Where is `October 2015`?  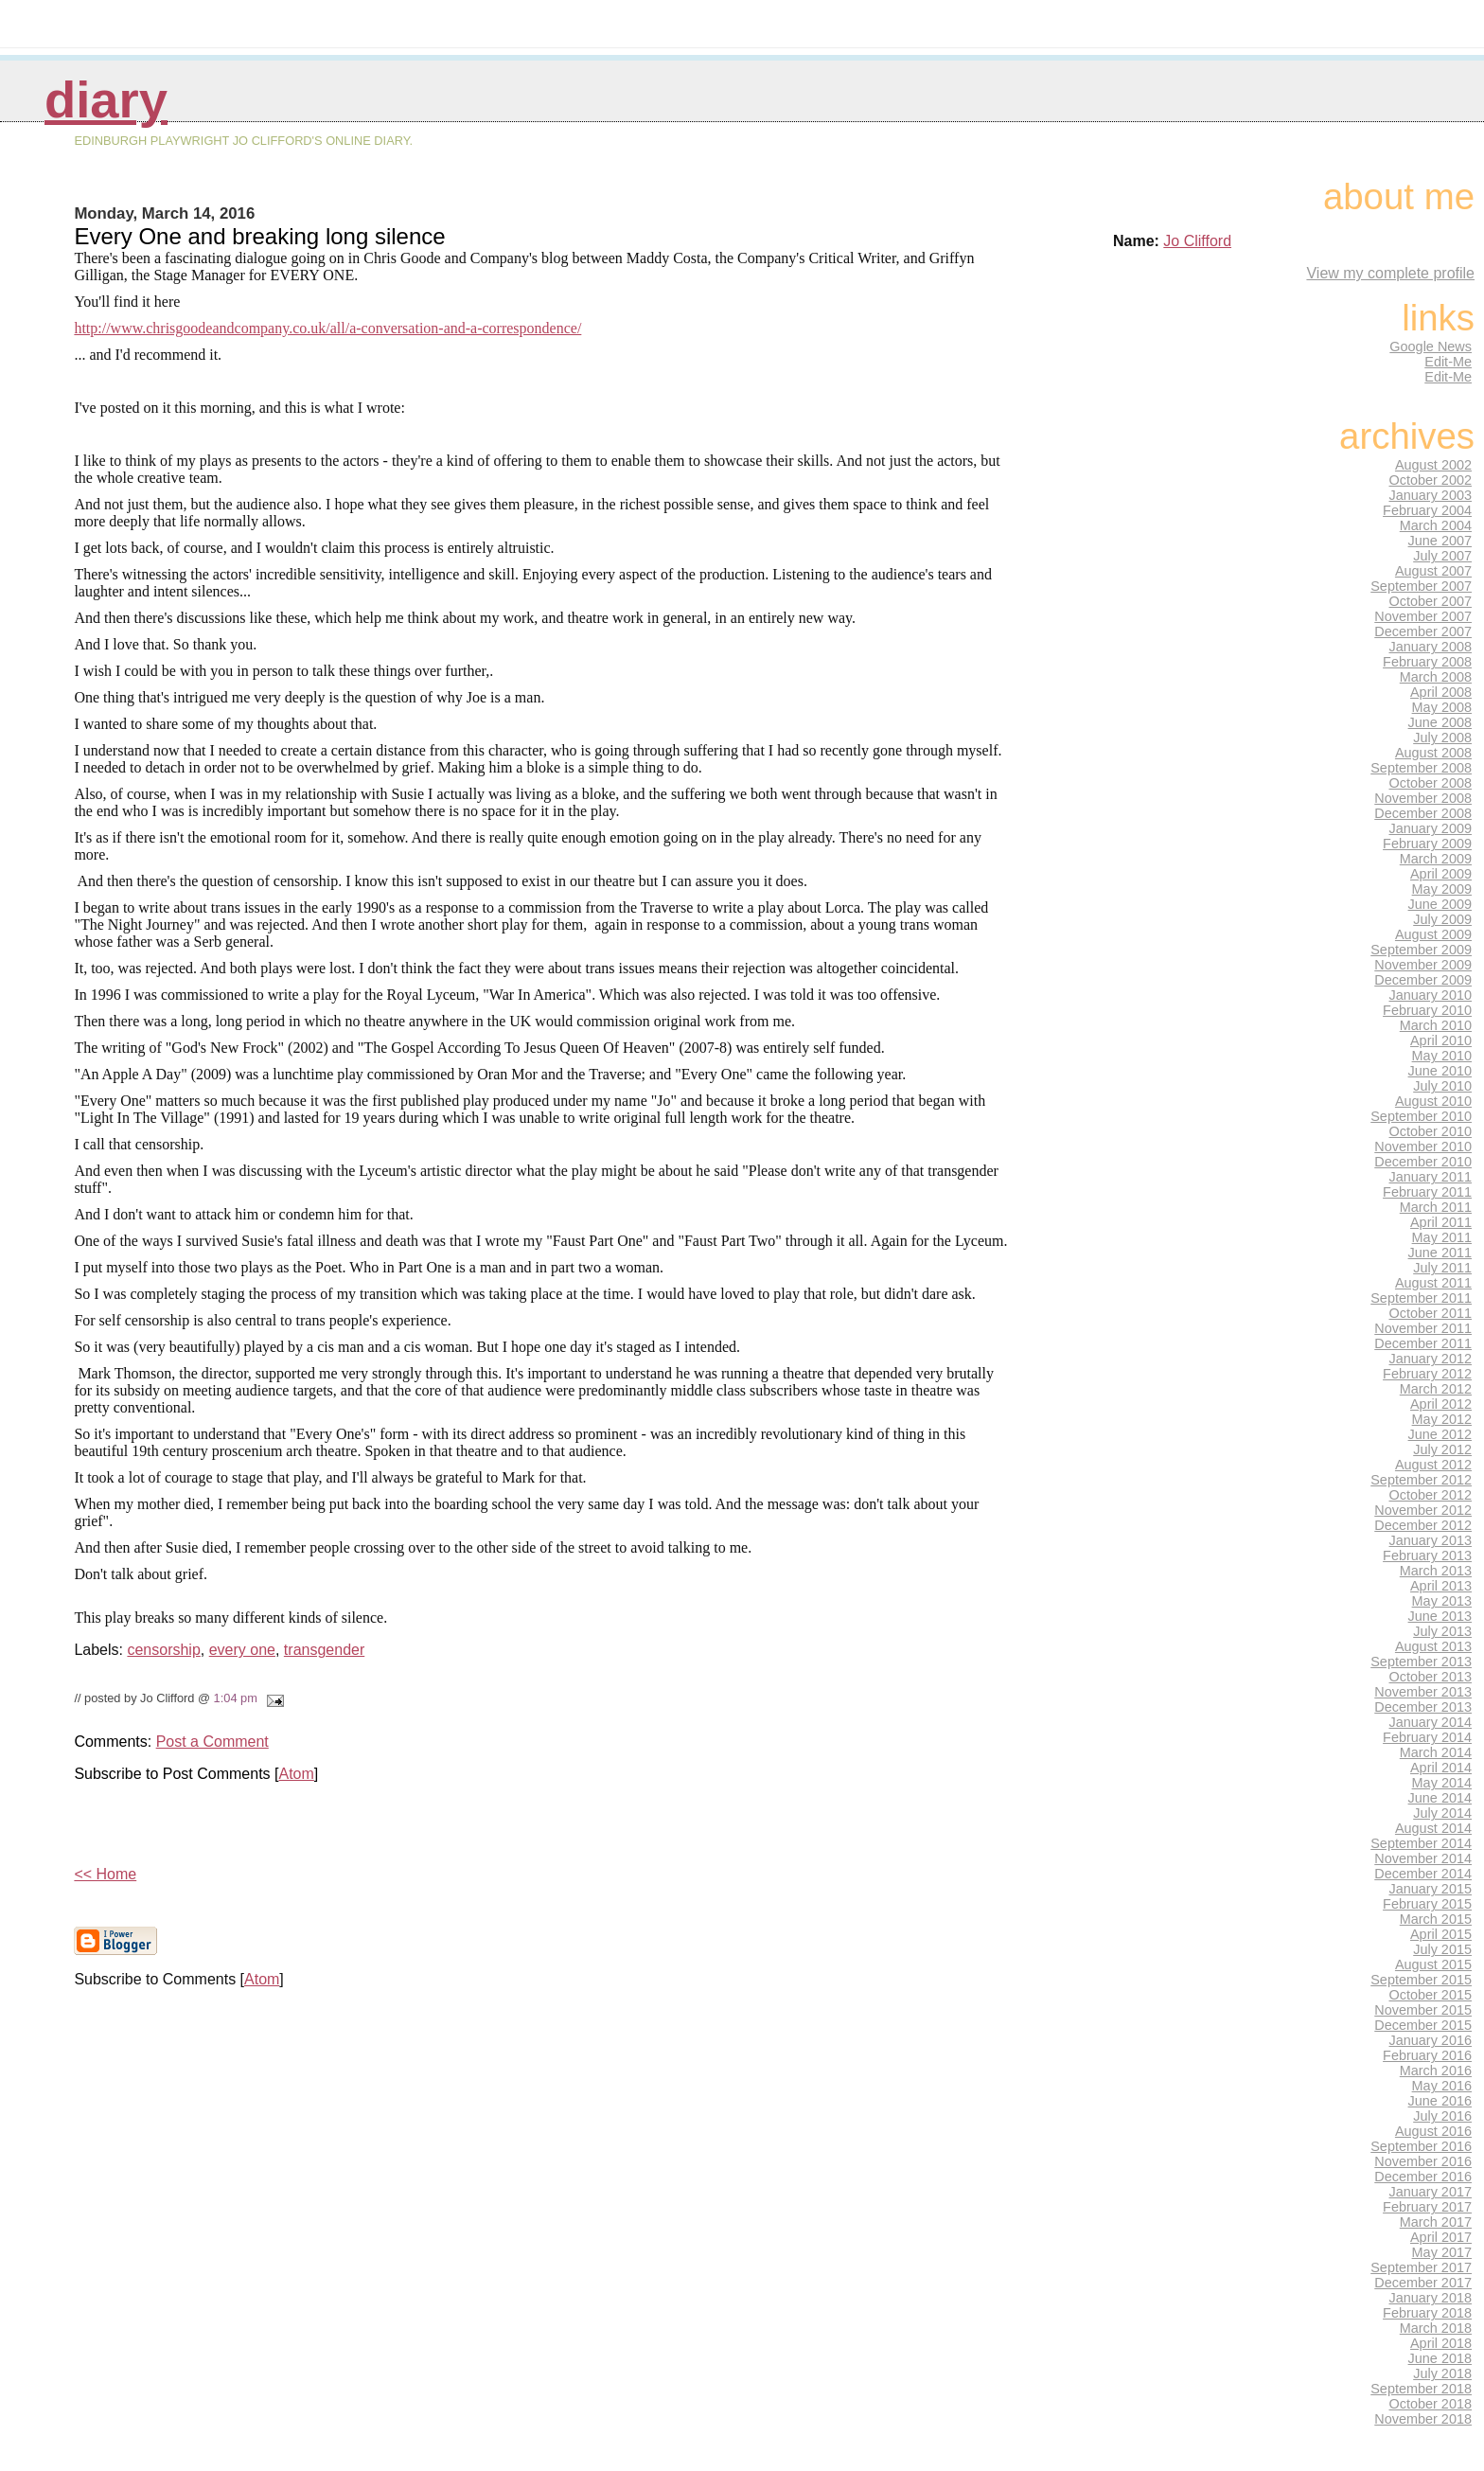 October 2015 is located at coordinates (1431, 1994).